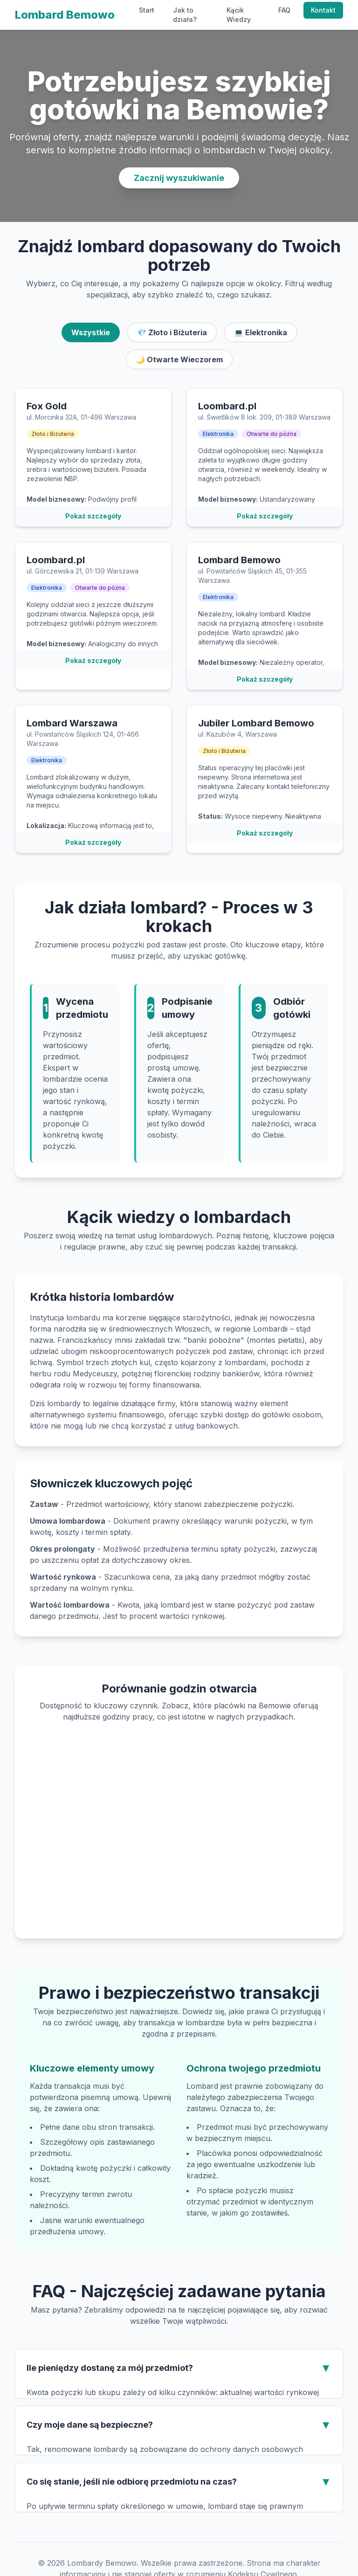  Describe the element at coordinates (284, 10) in the screenshot. I see `FAQ` at that location.